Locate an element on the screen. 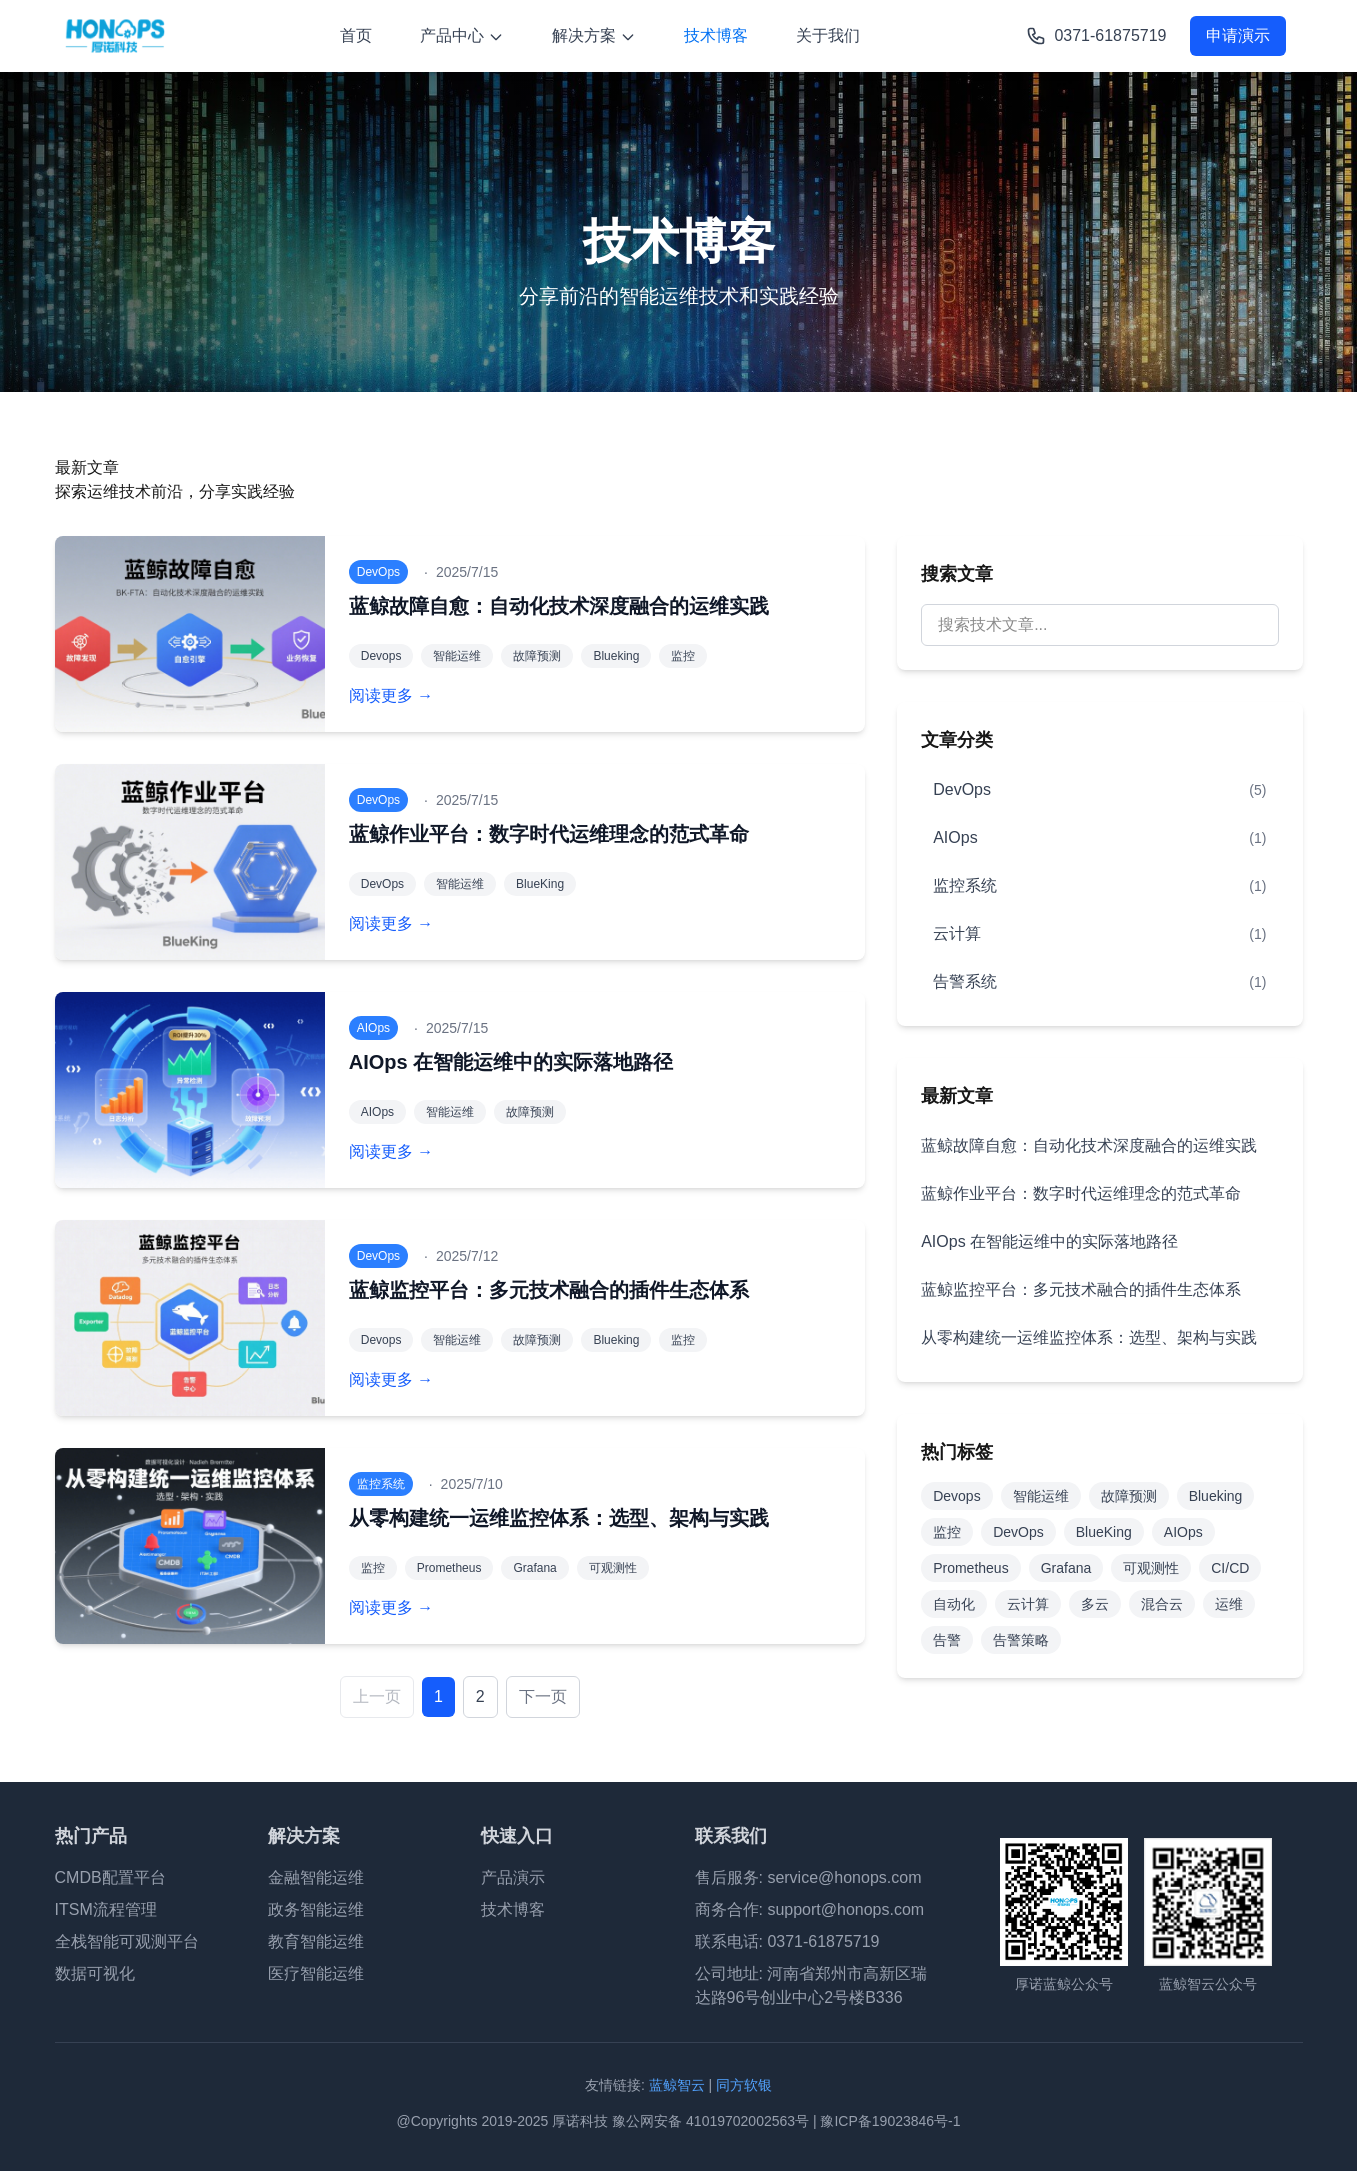  BlueKing is located at coordinates (1104, 1532).